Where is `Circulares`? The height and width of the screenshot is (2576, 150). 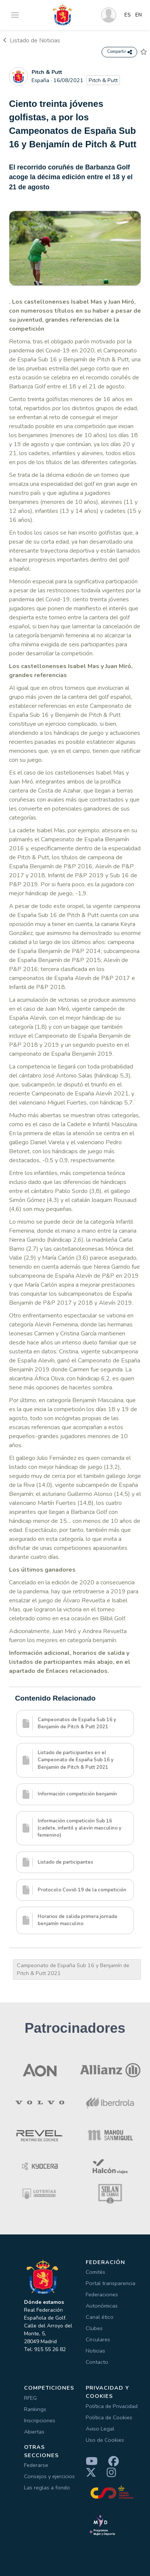 Circulares is located at coordinates (98, 2339).